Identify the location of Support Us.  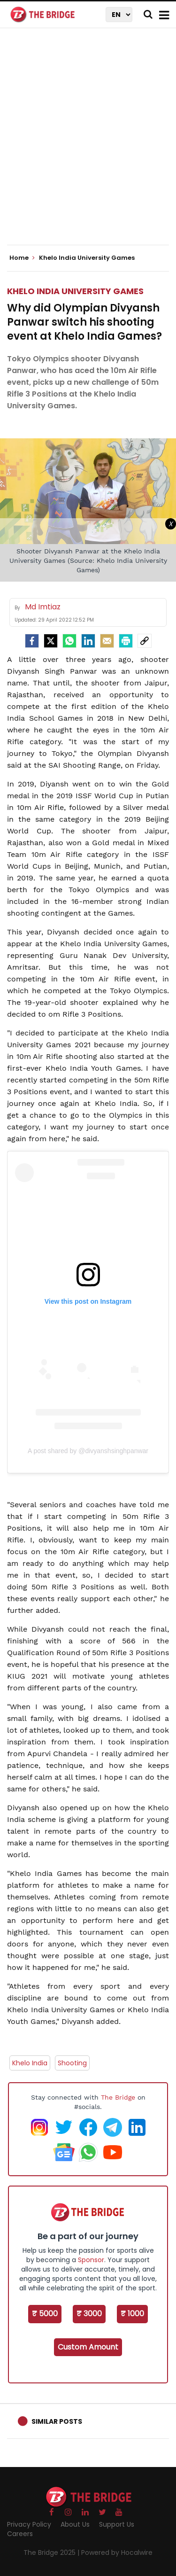
(116, 2524).